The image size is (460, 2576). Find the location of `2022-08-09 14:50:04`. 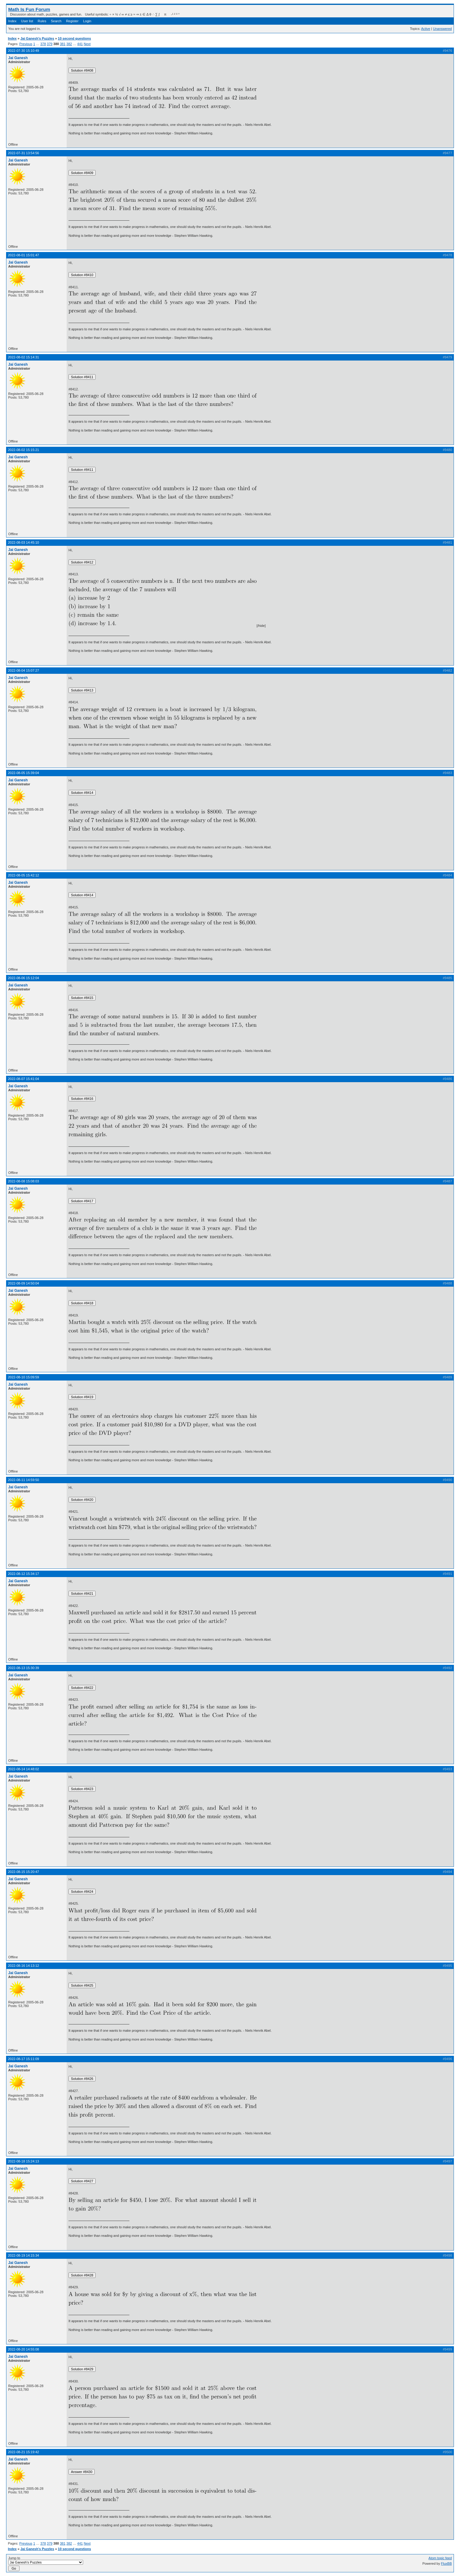

2022-08-09 14:50:04 is located at coordinates (23, 1283).